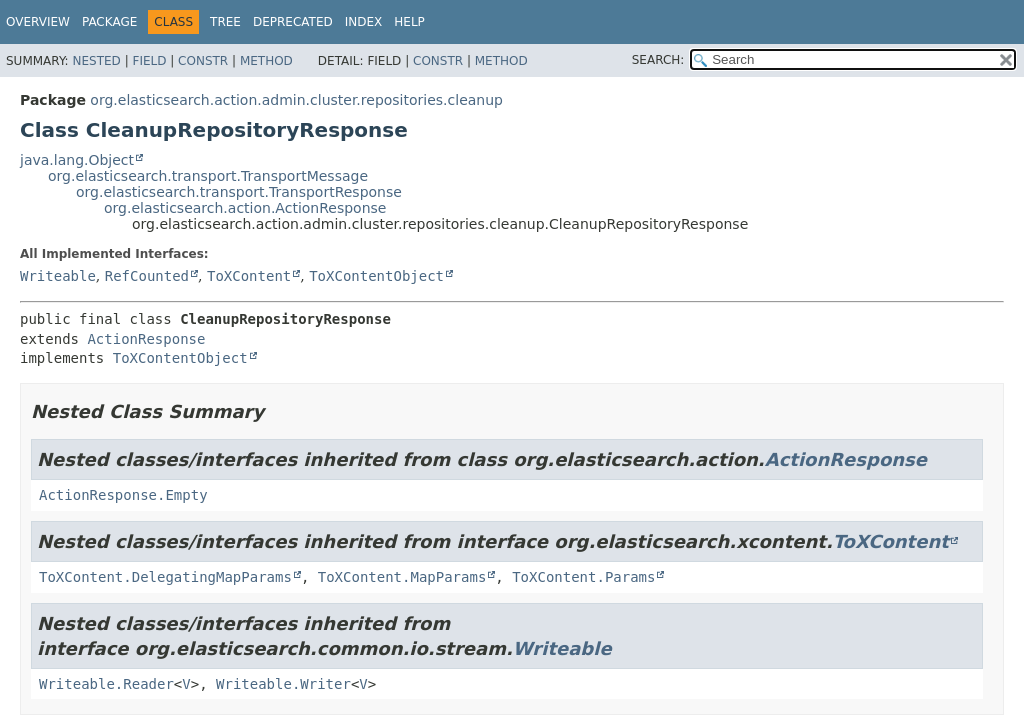  What do you see at coordinates (165, 577) in the screenshot?
I see `ToXContent.DelegatingMapParams` at bounding box center [165, 577].